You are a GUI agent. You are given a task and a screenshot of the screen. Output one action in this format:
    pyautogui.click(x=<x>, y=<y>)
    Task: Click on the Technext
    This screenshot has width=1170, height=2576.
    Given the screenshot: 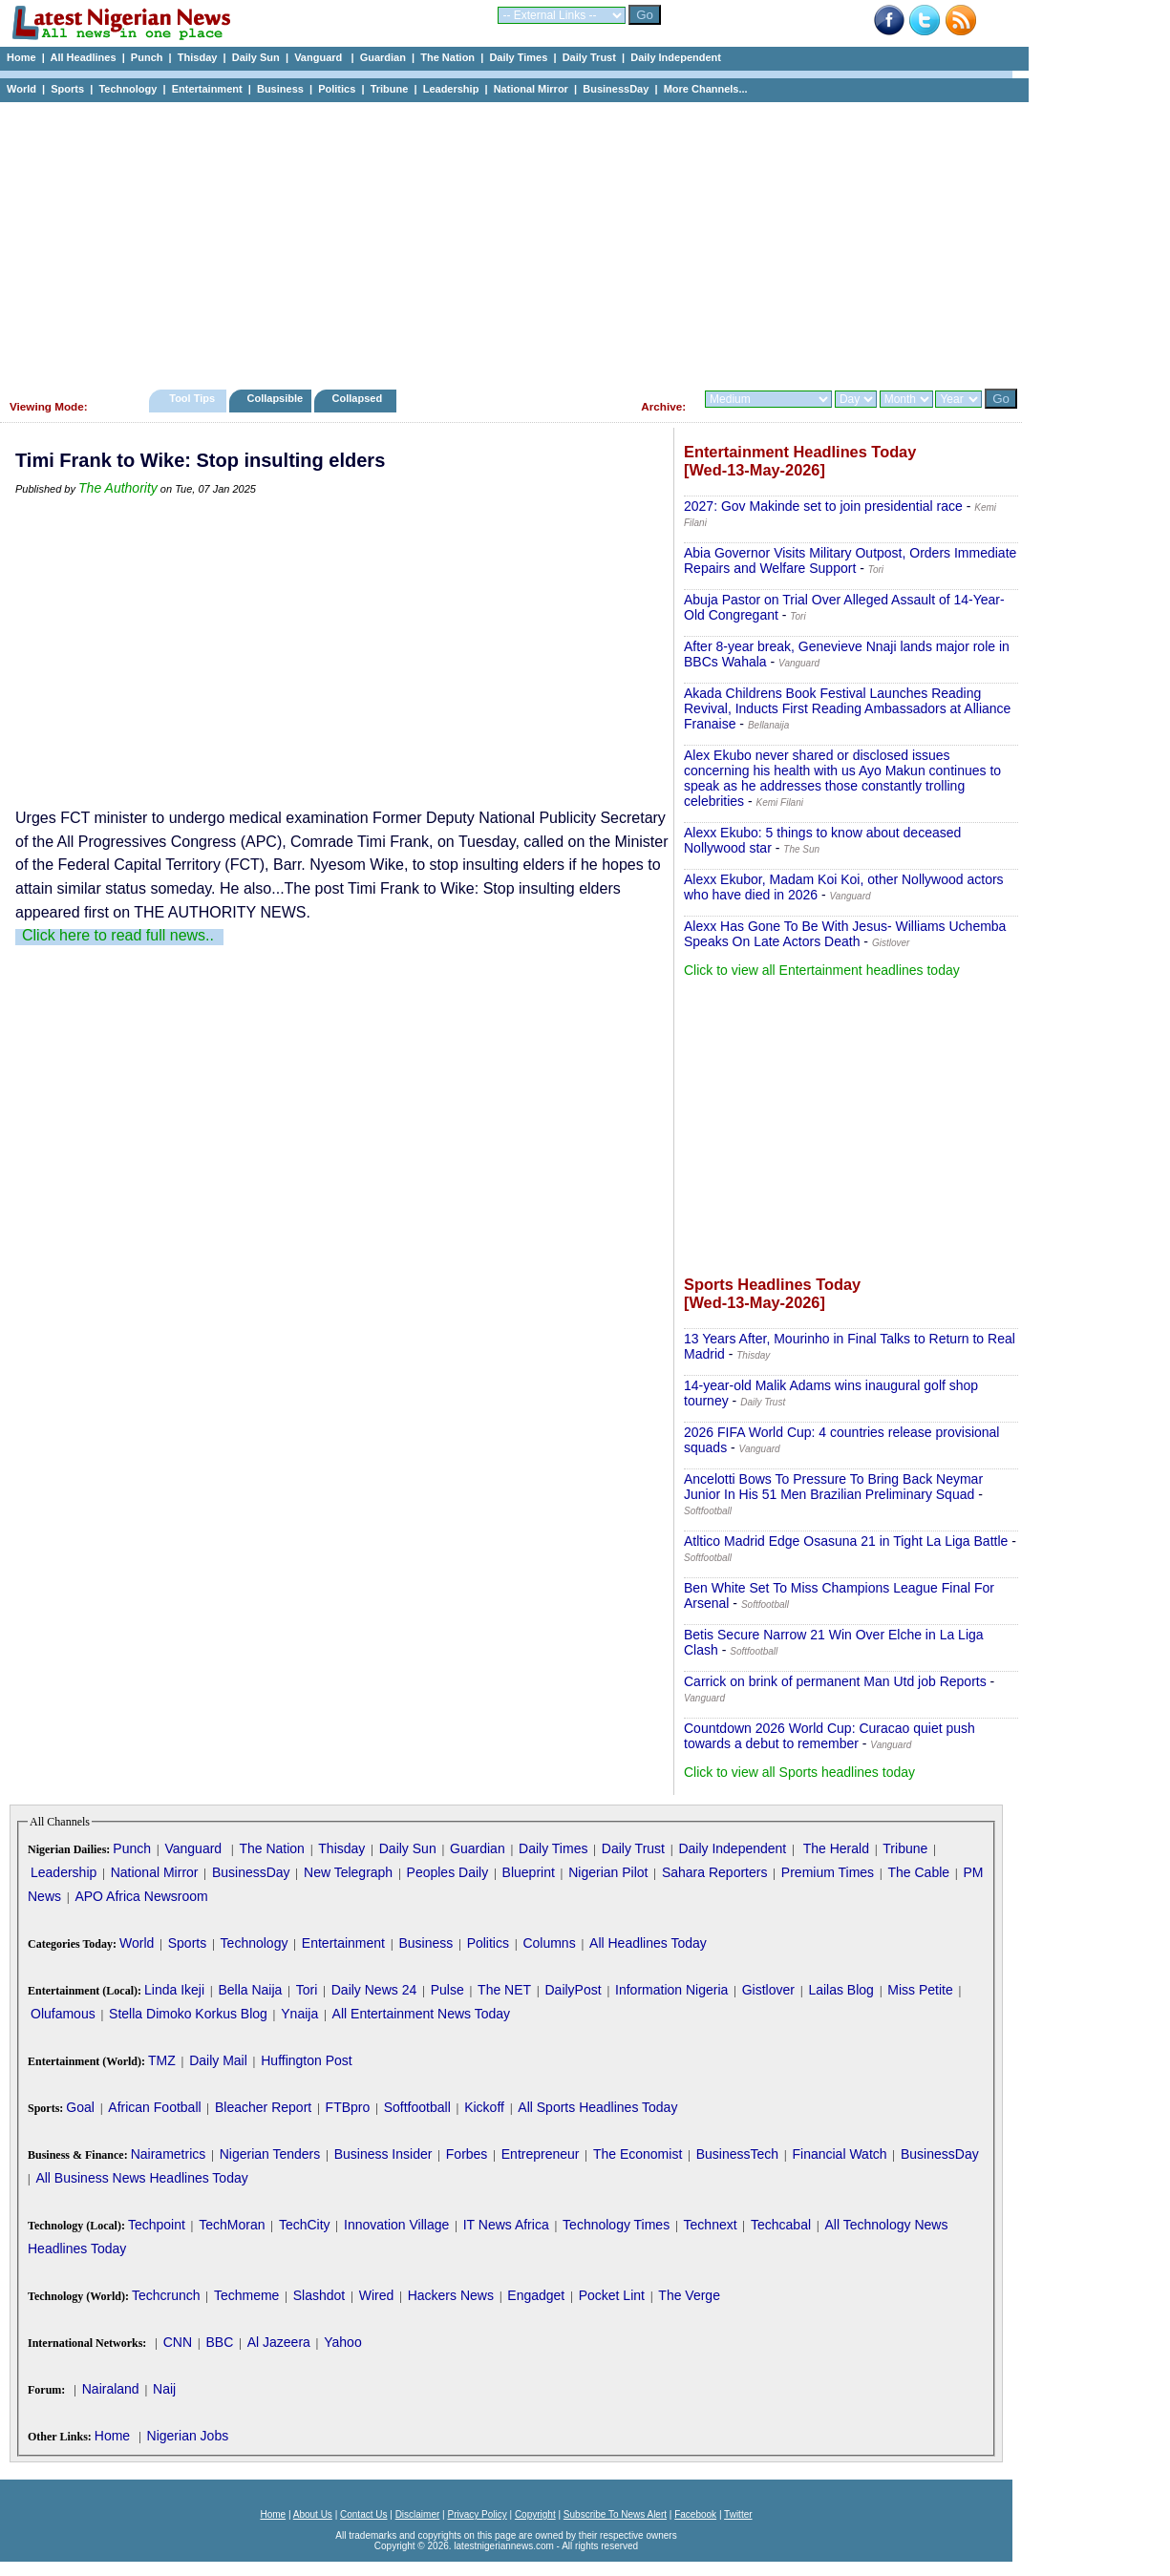 What is the action you would take?
    pyautogui.click(x=710, y=2224)
    